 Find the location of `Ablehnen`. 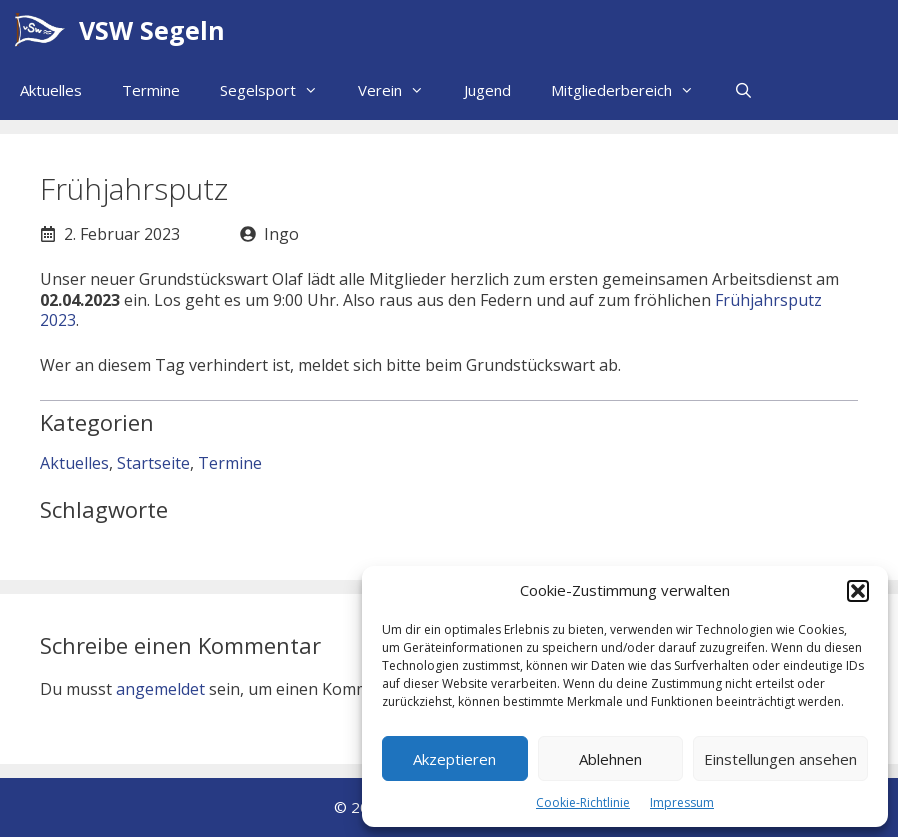

Ablehnen is located at coordinates (610, 759).